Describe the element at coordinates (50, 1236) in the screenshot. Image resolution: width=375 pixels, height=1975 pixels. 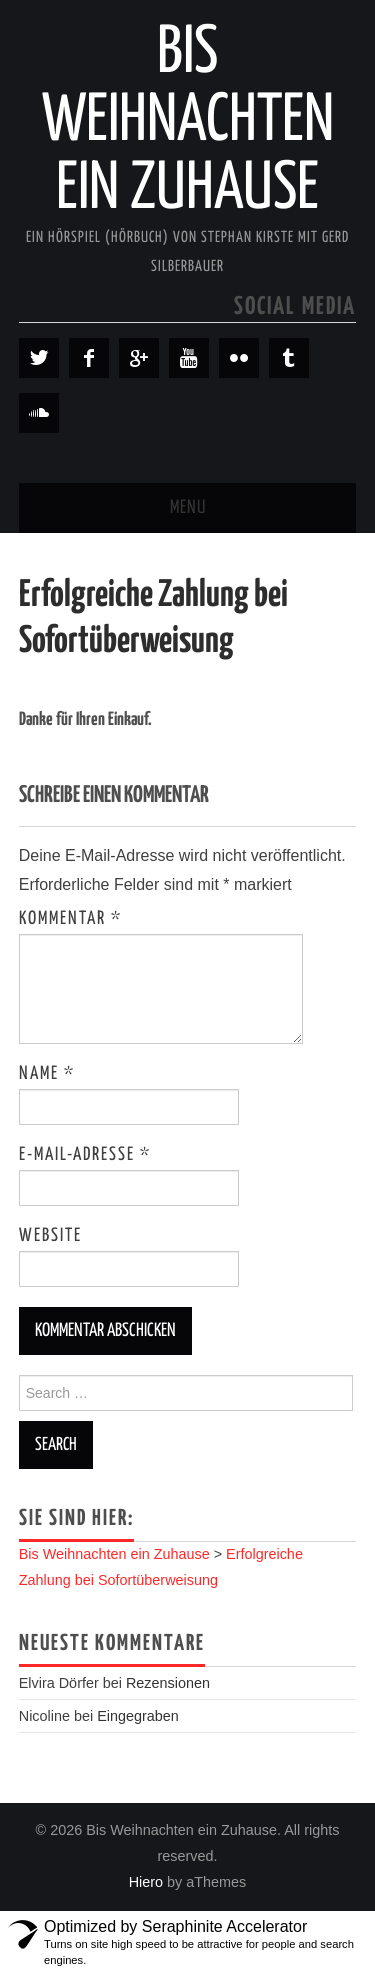
I see `Website` at that location.